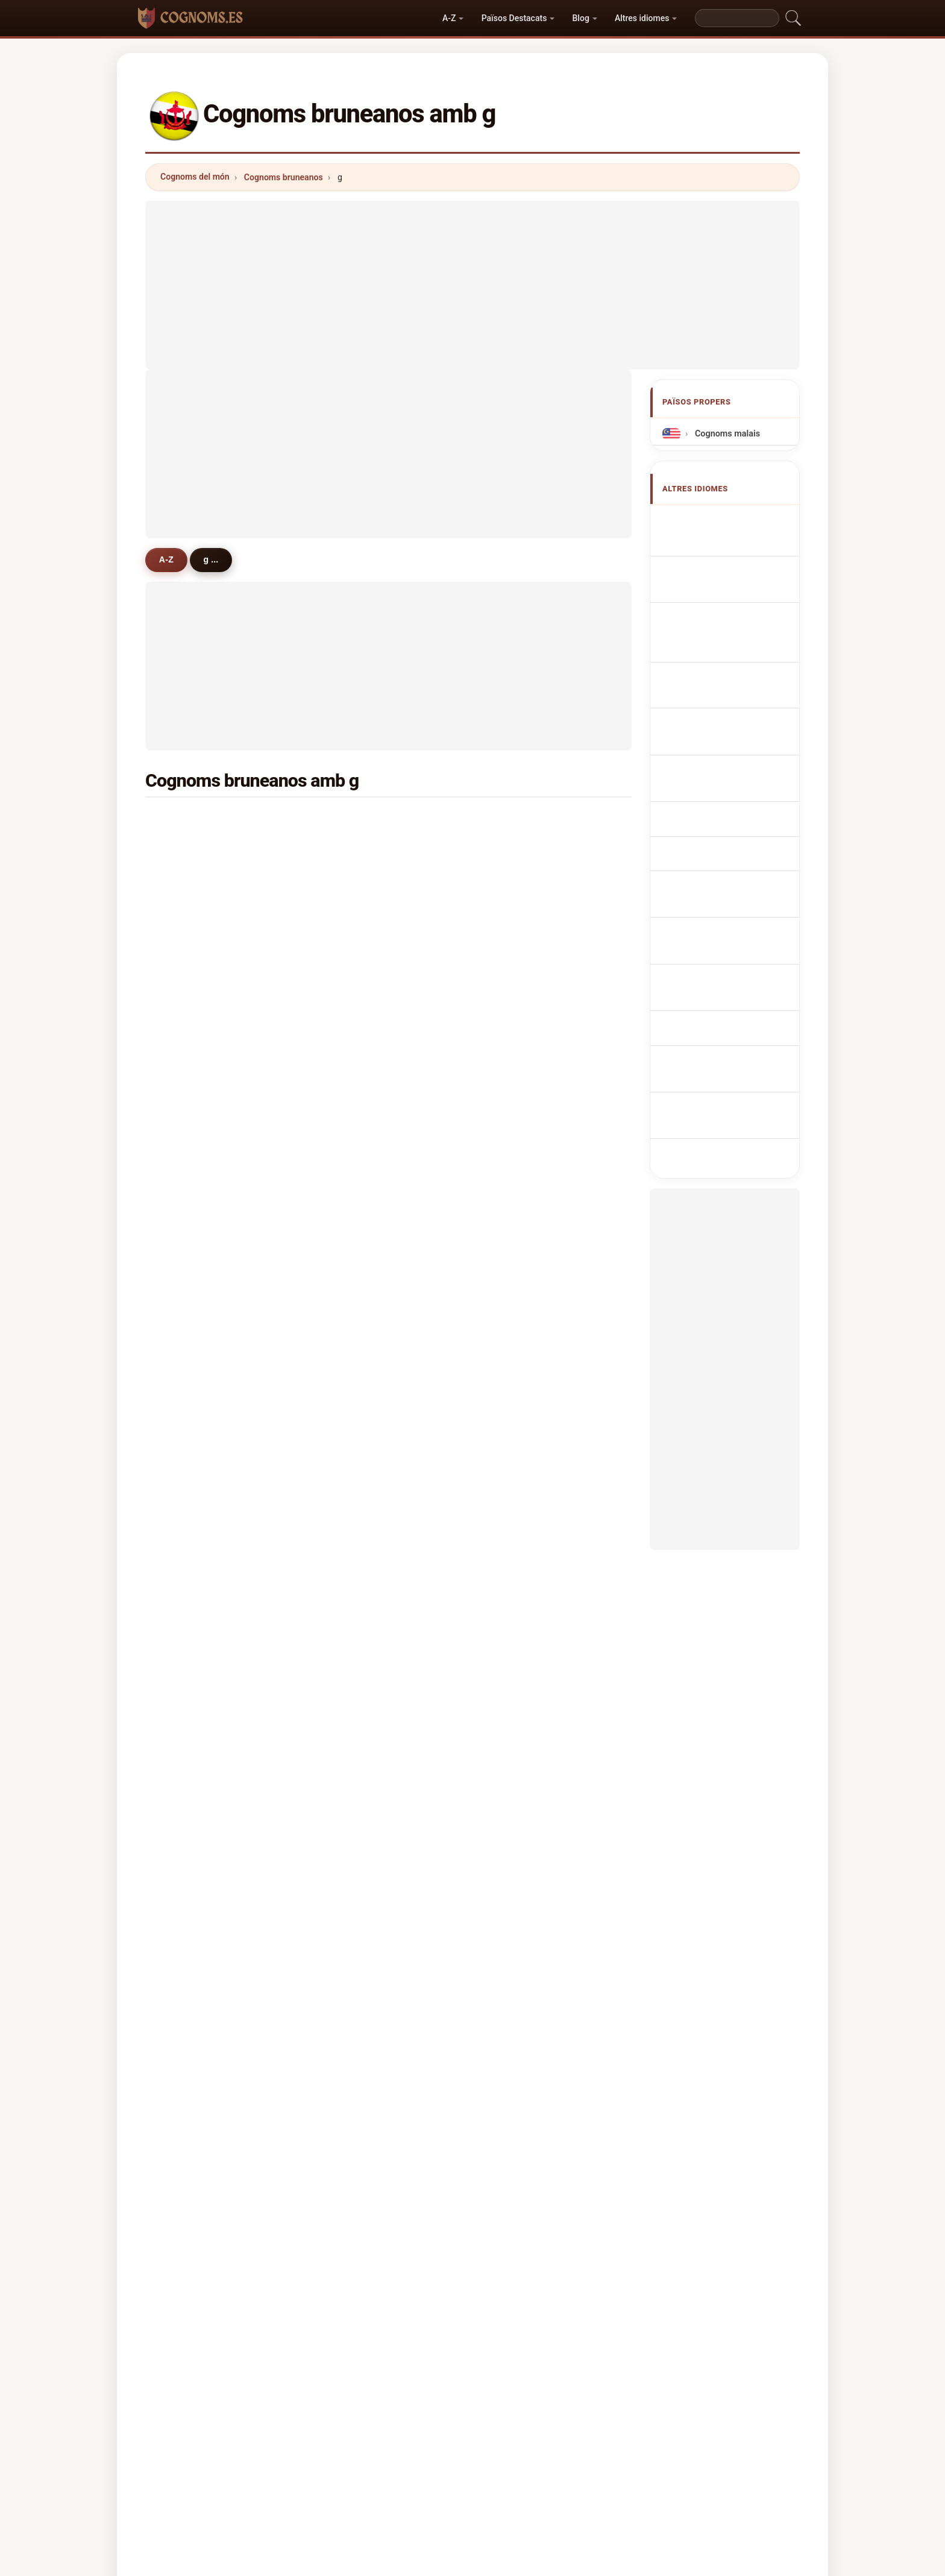  Describe the element at coordinates (189, 1436) in the screenshot. I see `gatela` at that location.